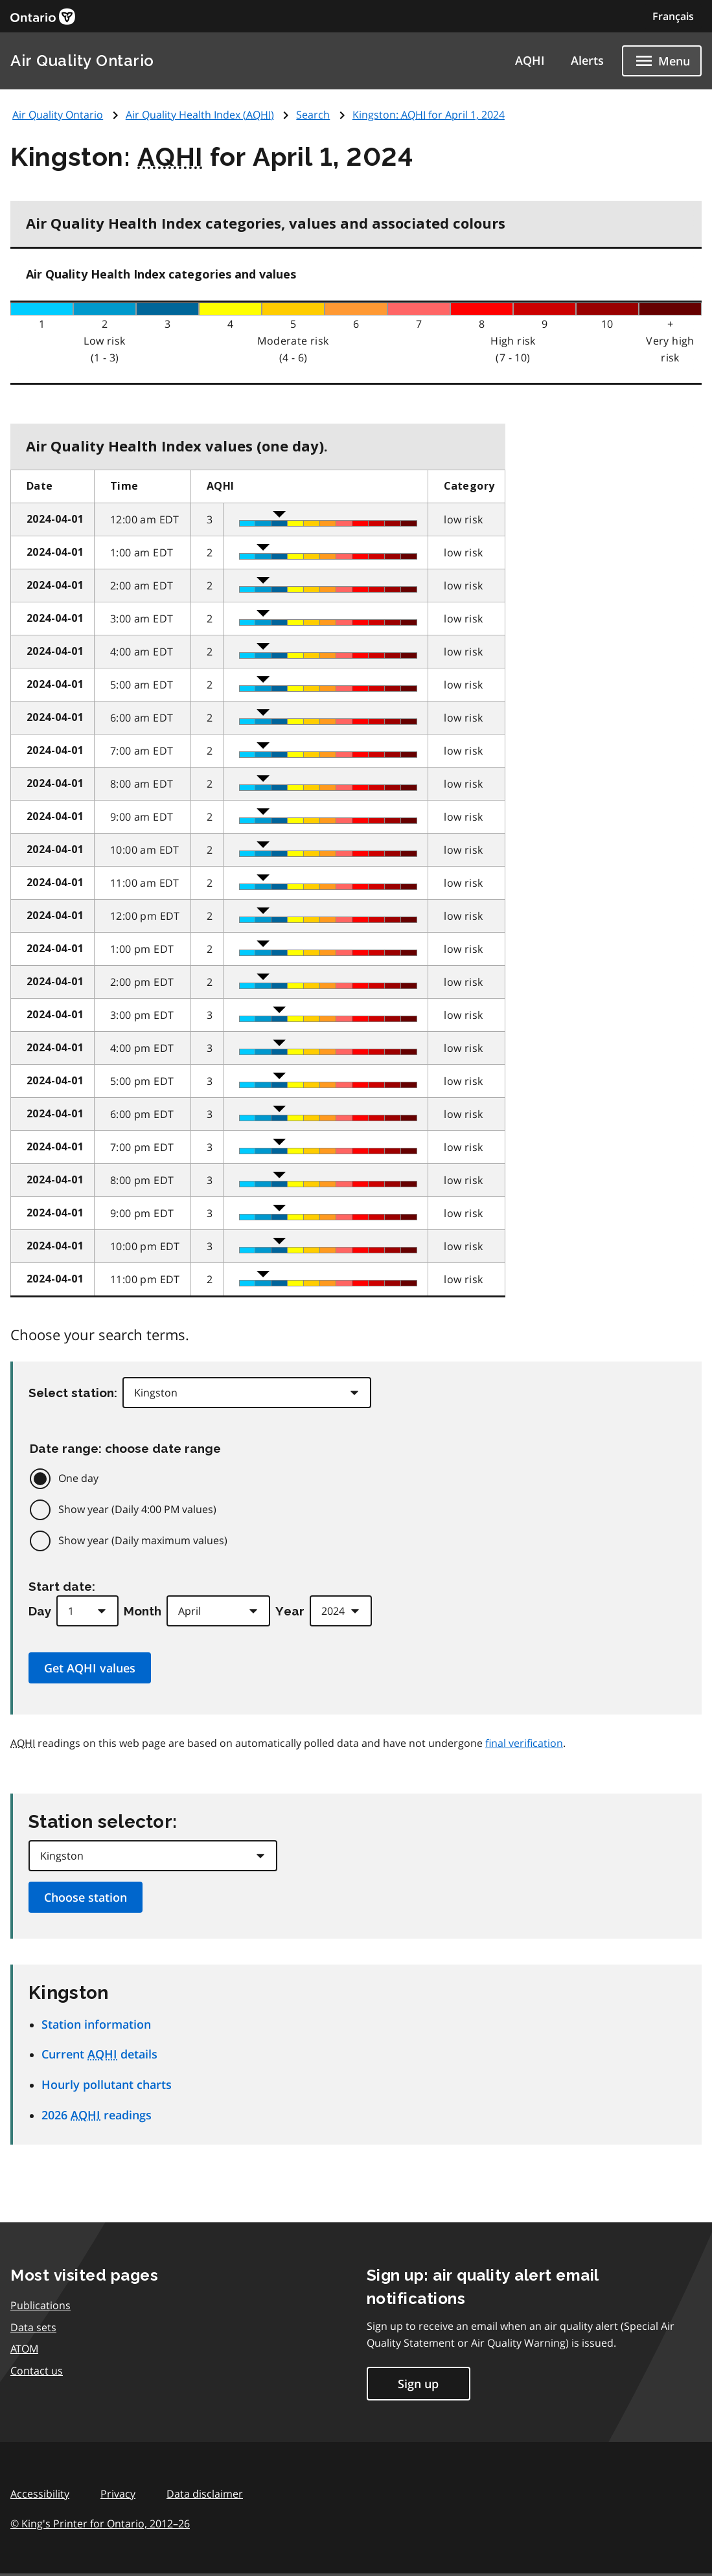 This screenshot has height=2576, width=712. Describe the element at coordinates (36, 2371) in the screenshot. I see `Contact us` at that location.